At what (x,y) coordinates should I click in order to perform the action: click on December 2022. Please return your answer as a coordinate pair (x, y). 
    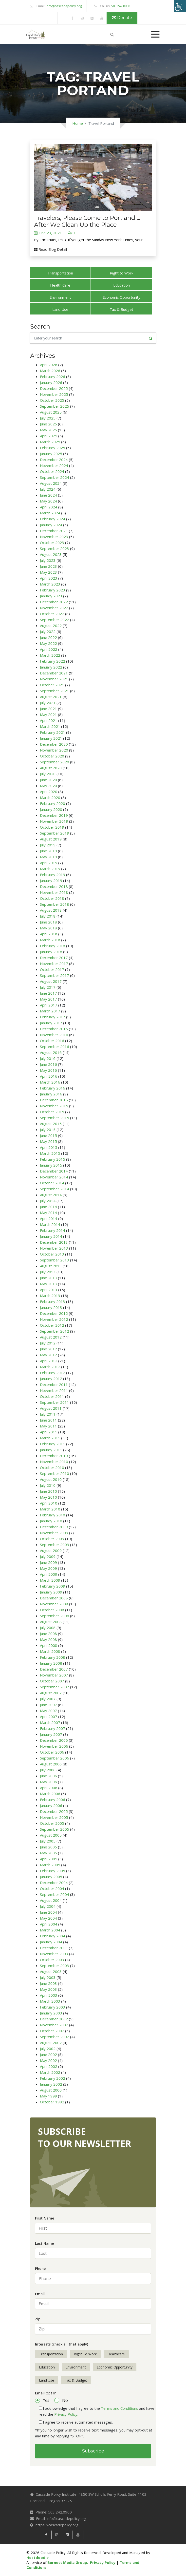
    Looking at the image, I should click on (54, 601).